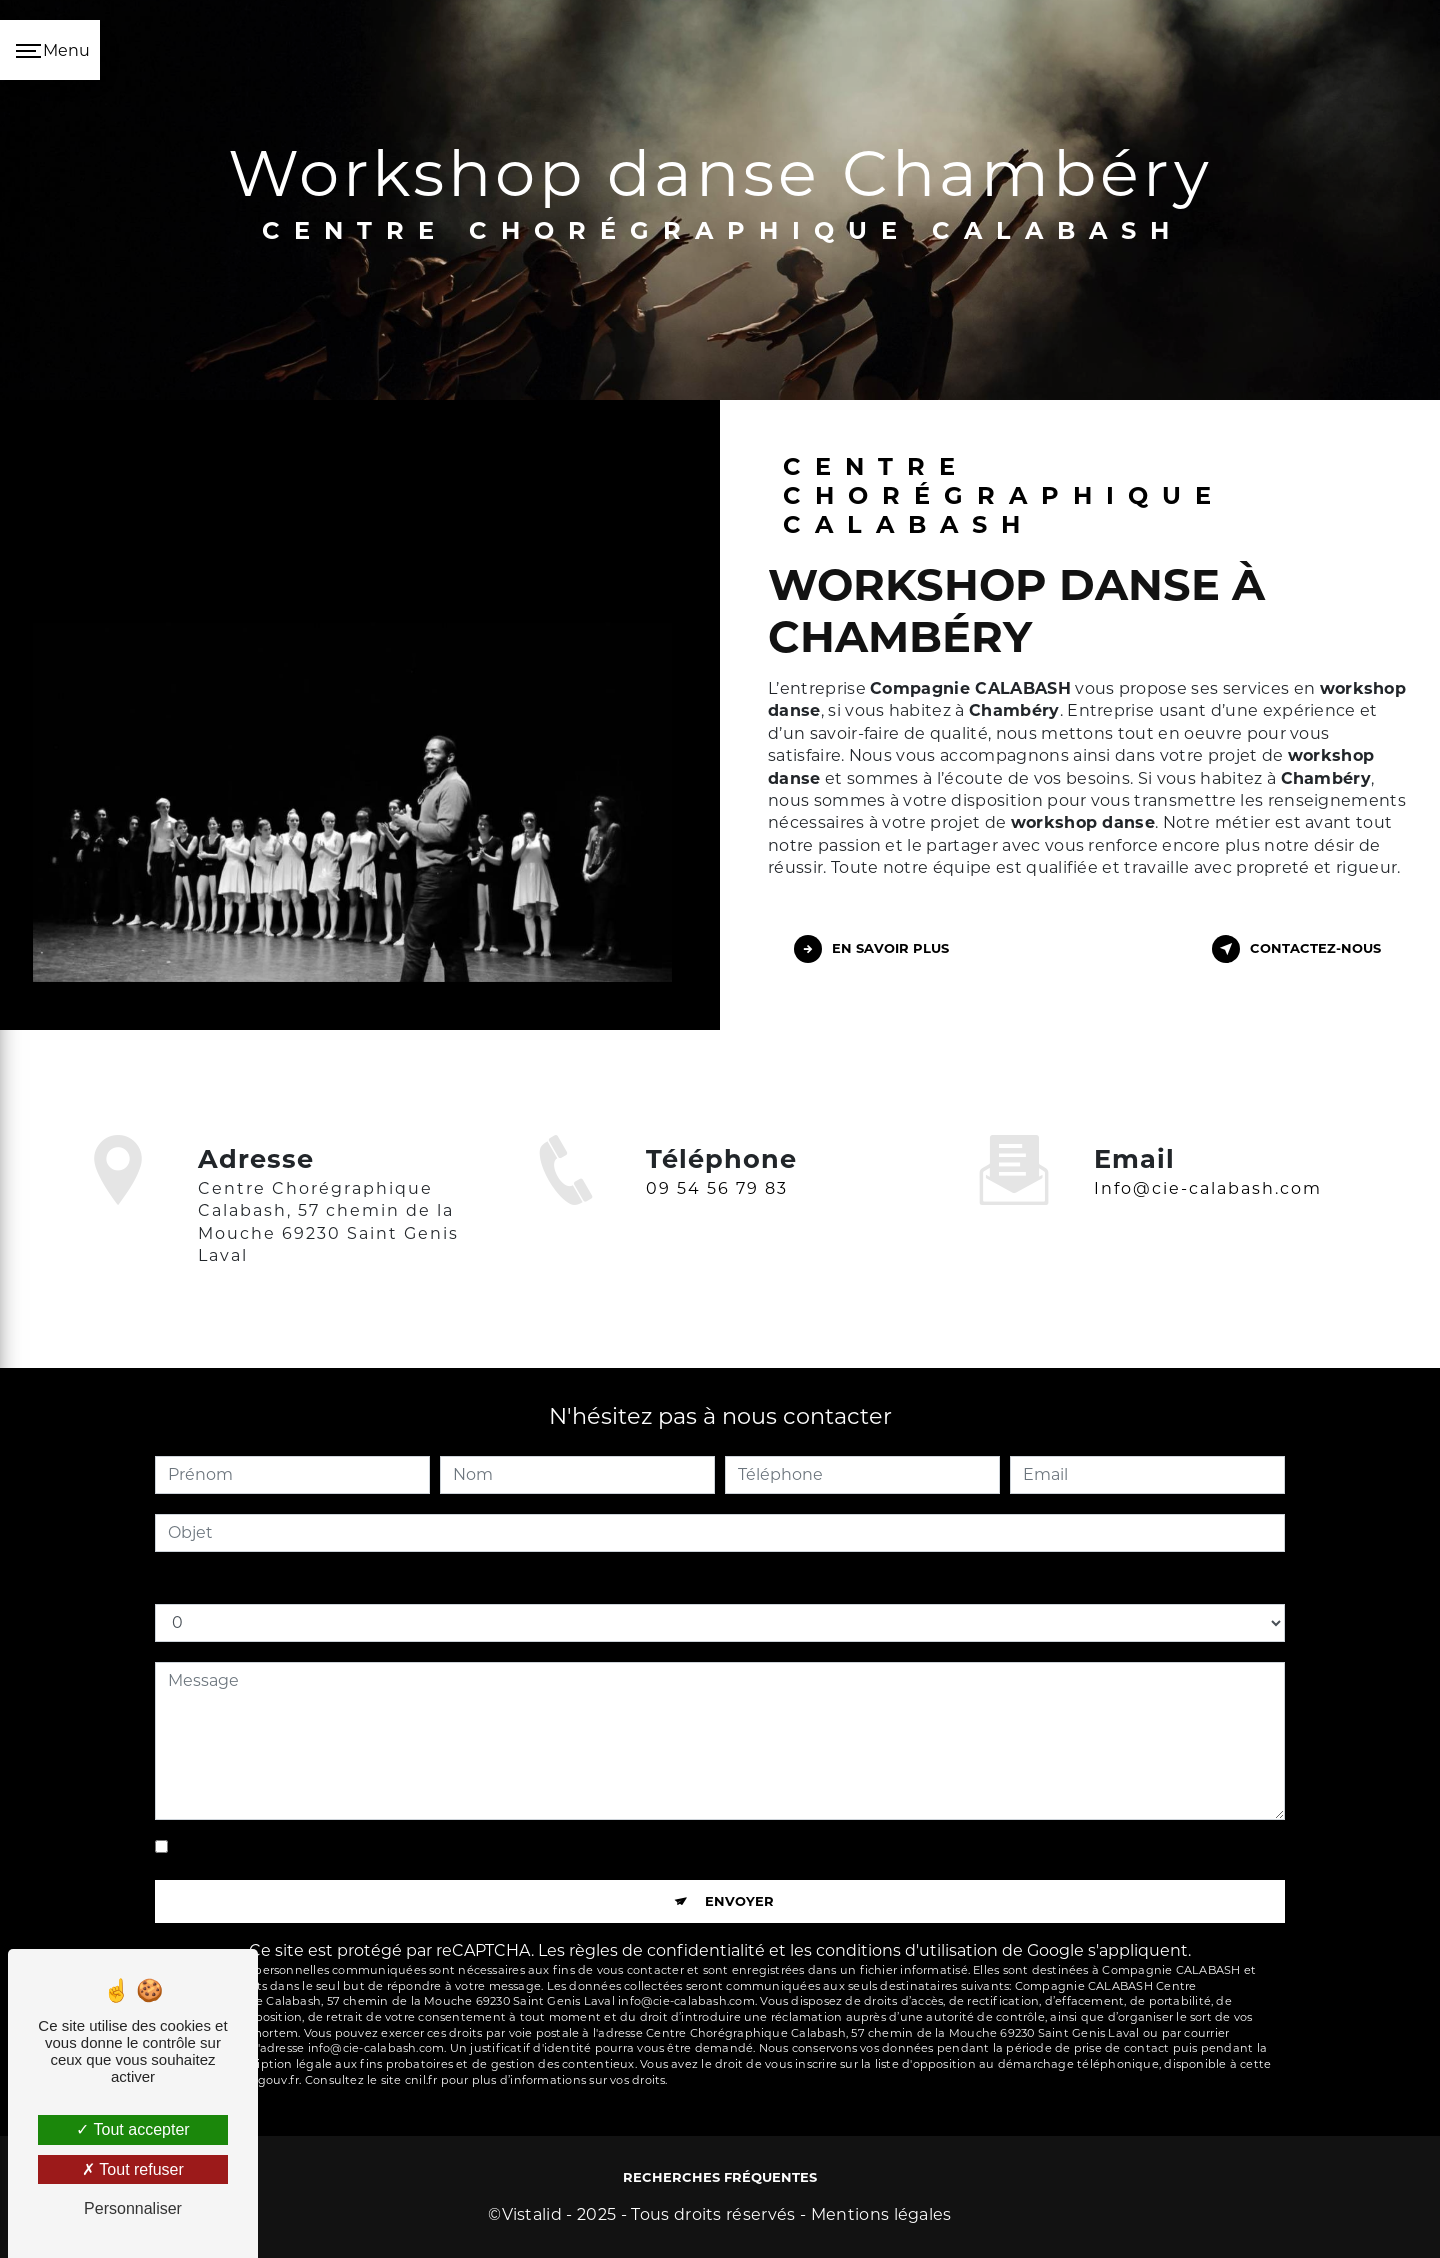 This screenshot has width=1440, height=2258. What do you see at coordinates (279, 1583) in the screenshot?
I see `Combien font sept plus quatre` at bounding box center [279, 1583].